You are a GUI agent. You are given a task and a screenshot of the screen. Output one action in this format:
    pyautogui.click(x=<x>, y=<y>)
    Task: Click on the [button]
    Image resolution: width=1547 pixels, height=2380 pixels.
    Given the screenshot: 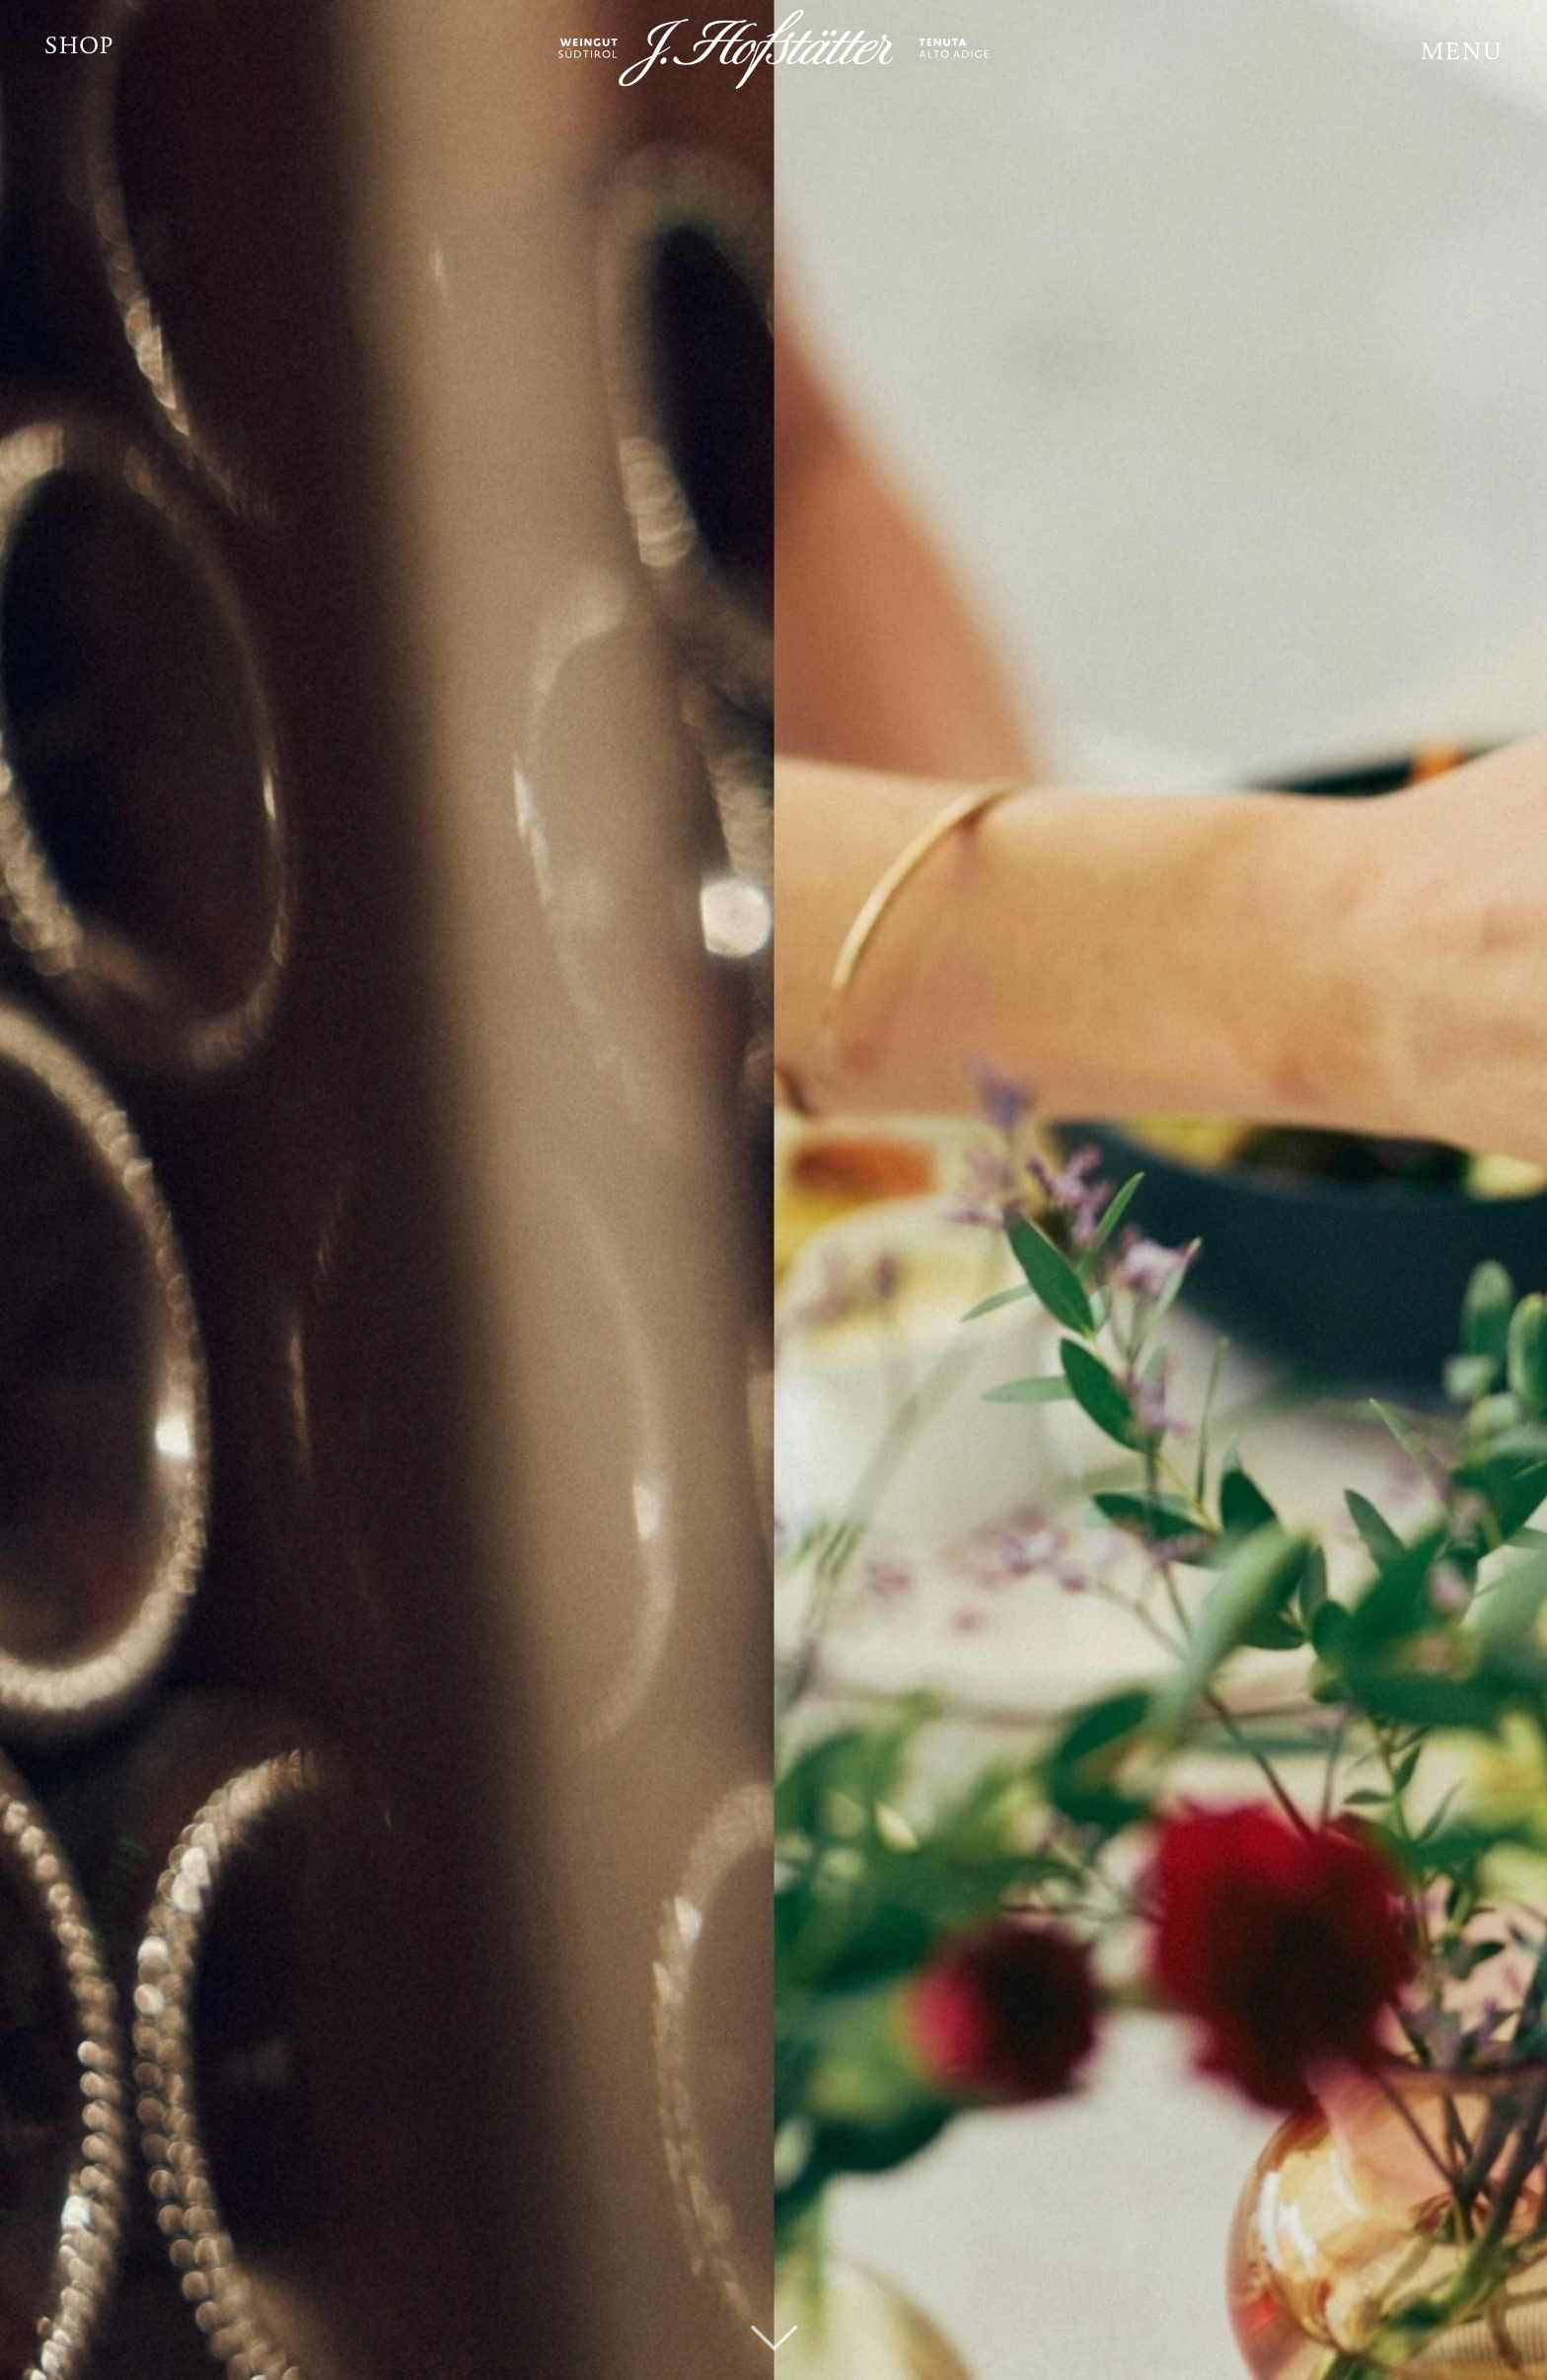 What is the action you would take?
    pyautogui.click(x=1461, y=54)
    